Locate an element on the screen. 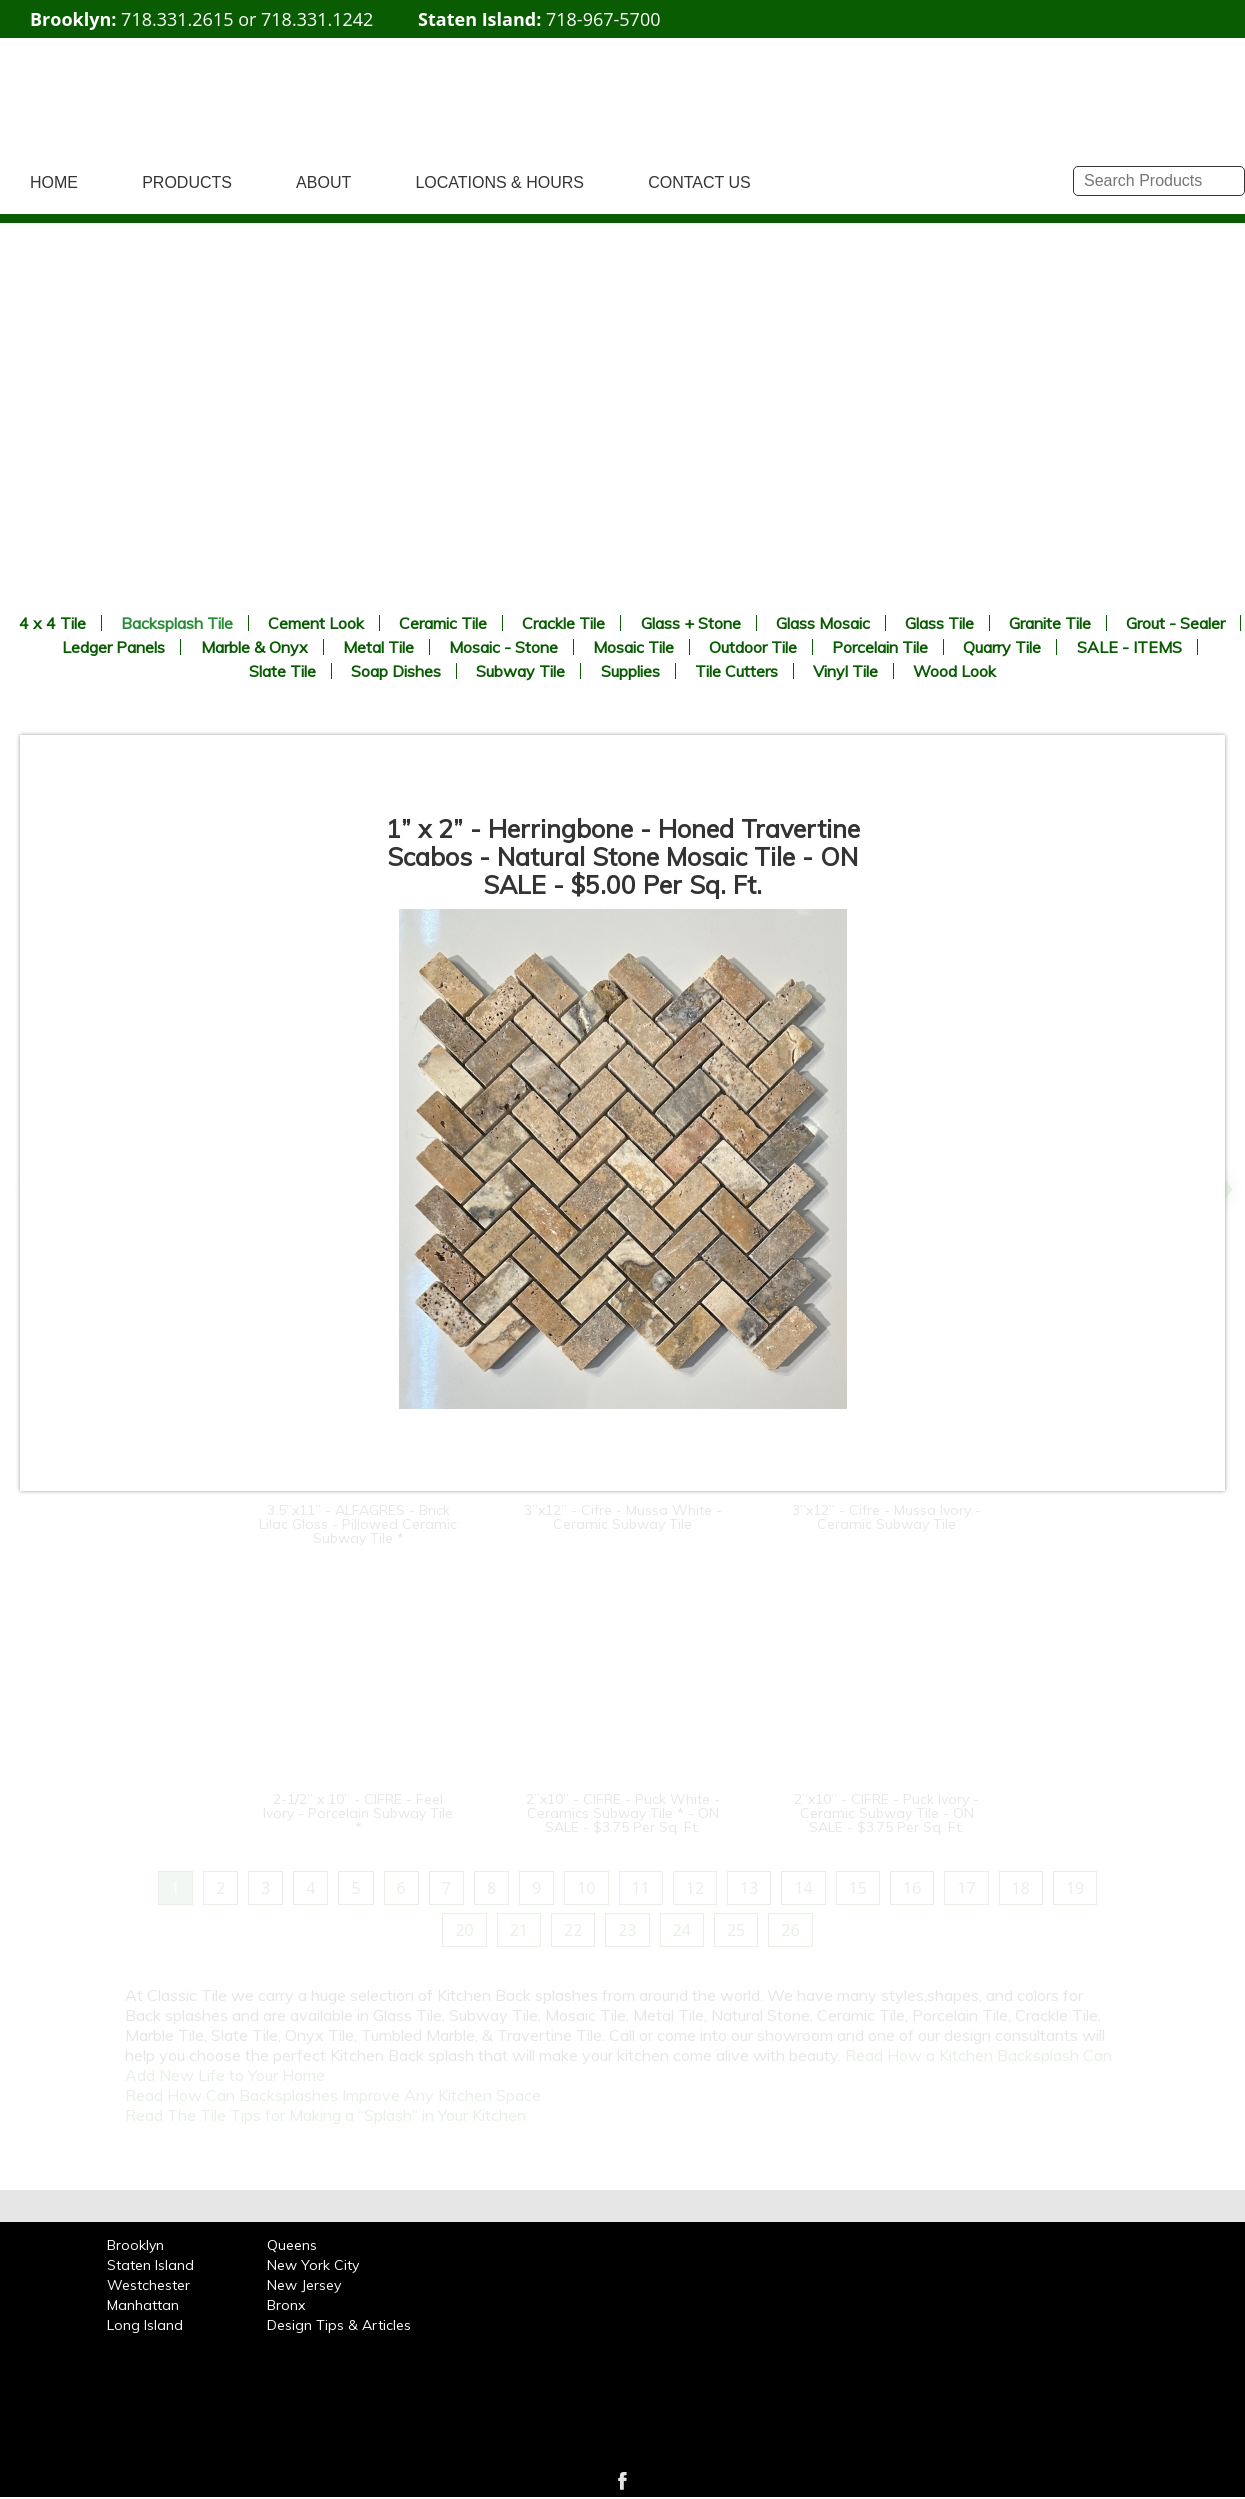 The image size is (1245, 2499). Bronx is located at coordinates (286, 2305).